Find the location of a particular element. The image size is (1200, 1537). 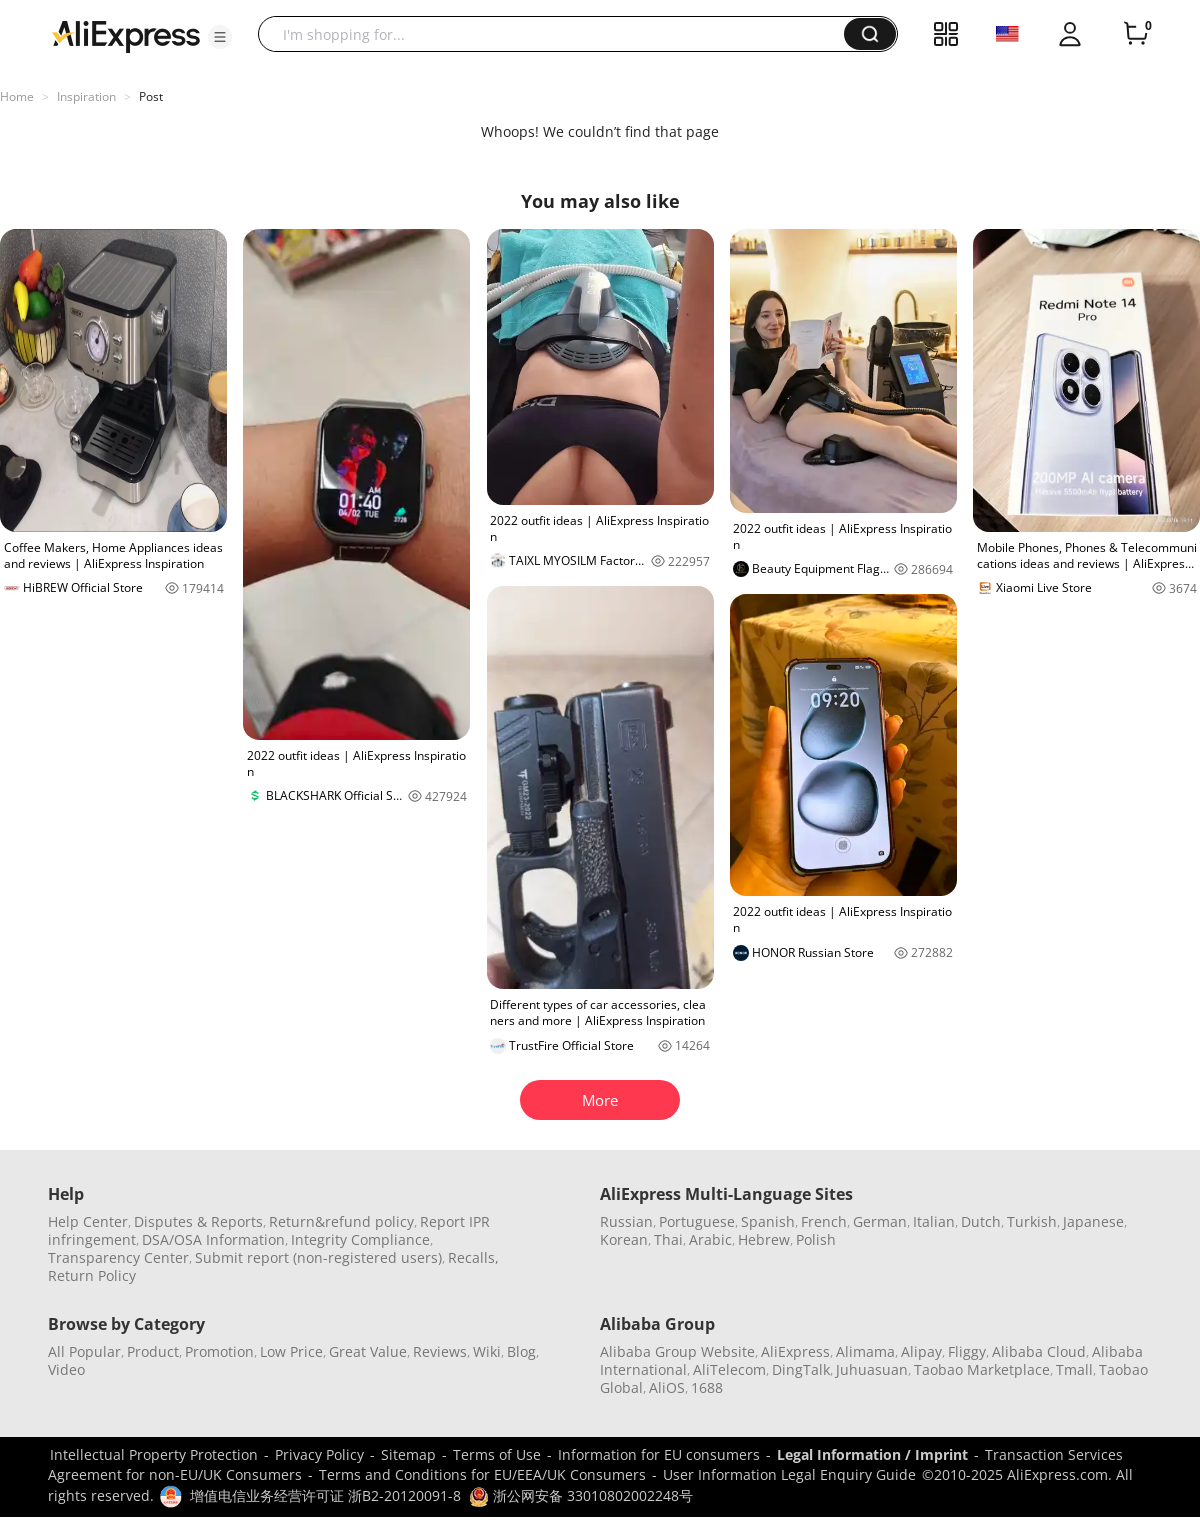

Information for EU consumers is located at coordinates (659, 1454).